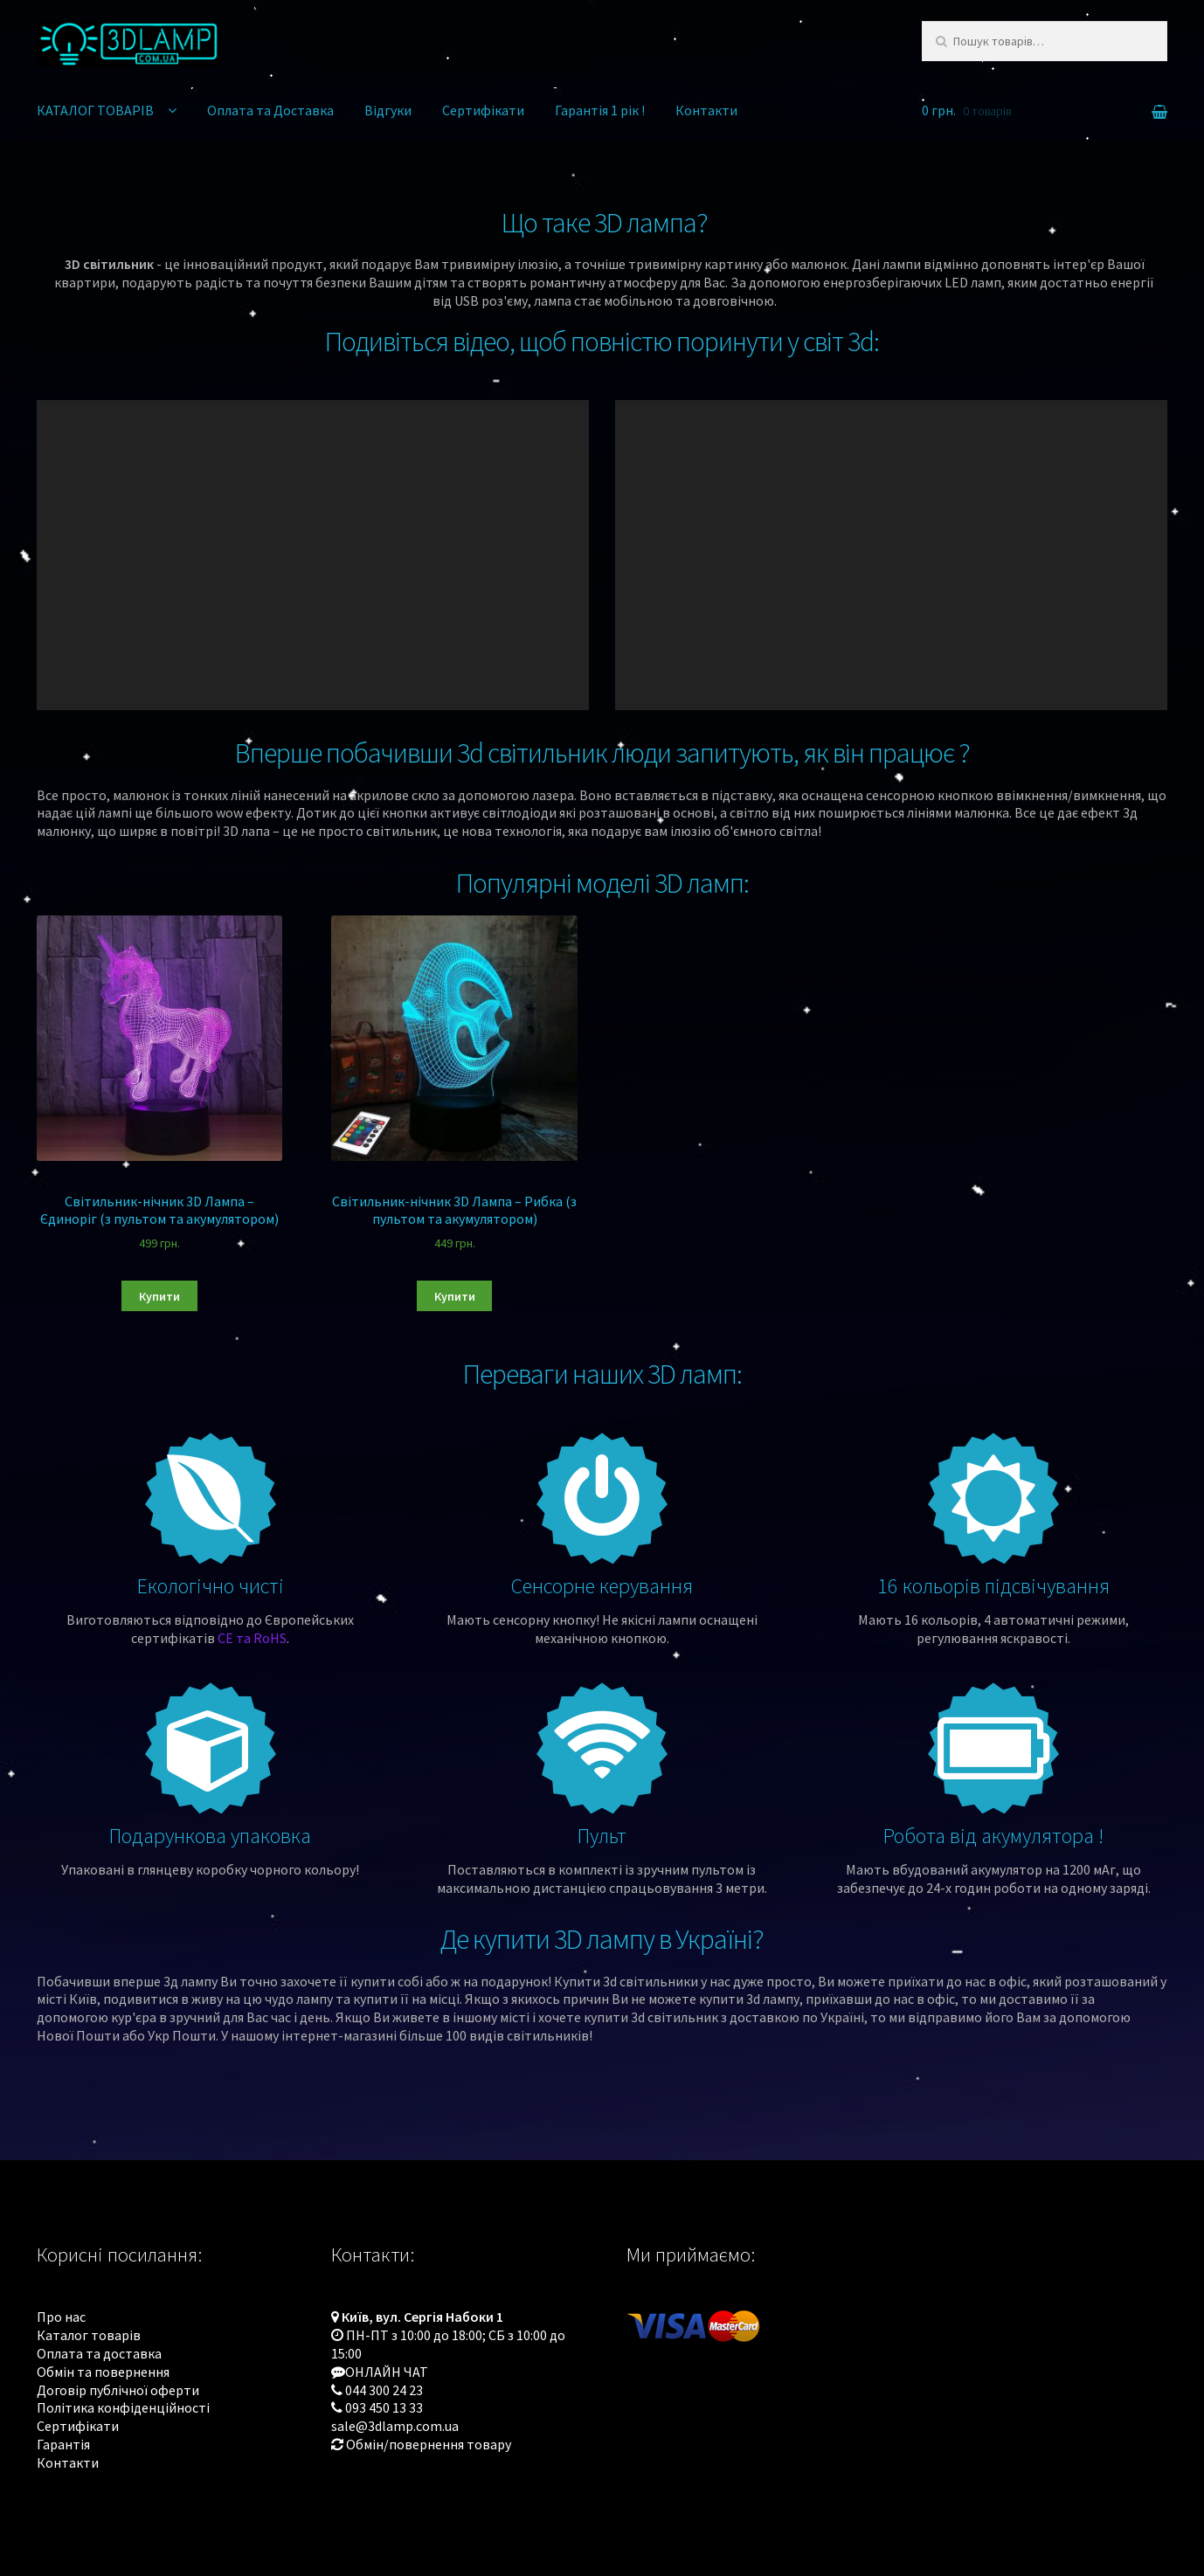  What do you see at coordinates (313, 555) in the screenshot?
I see `[application]` at bounding box center [313, 555].